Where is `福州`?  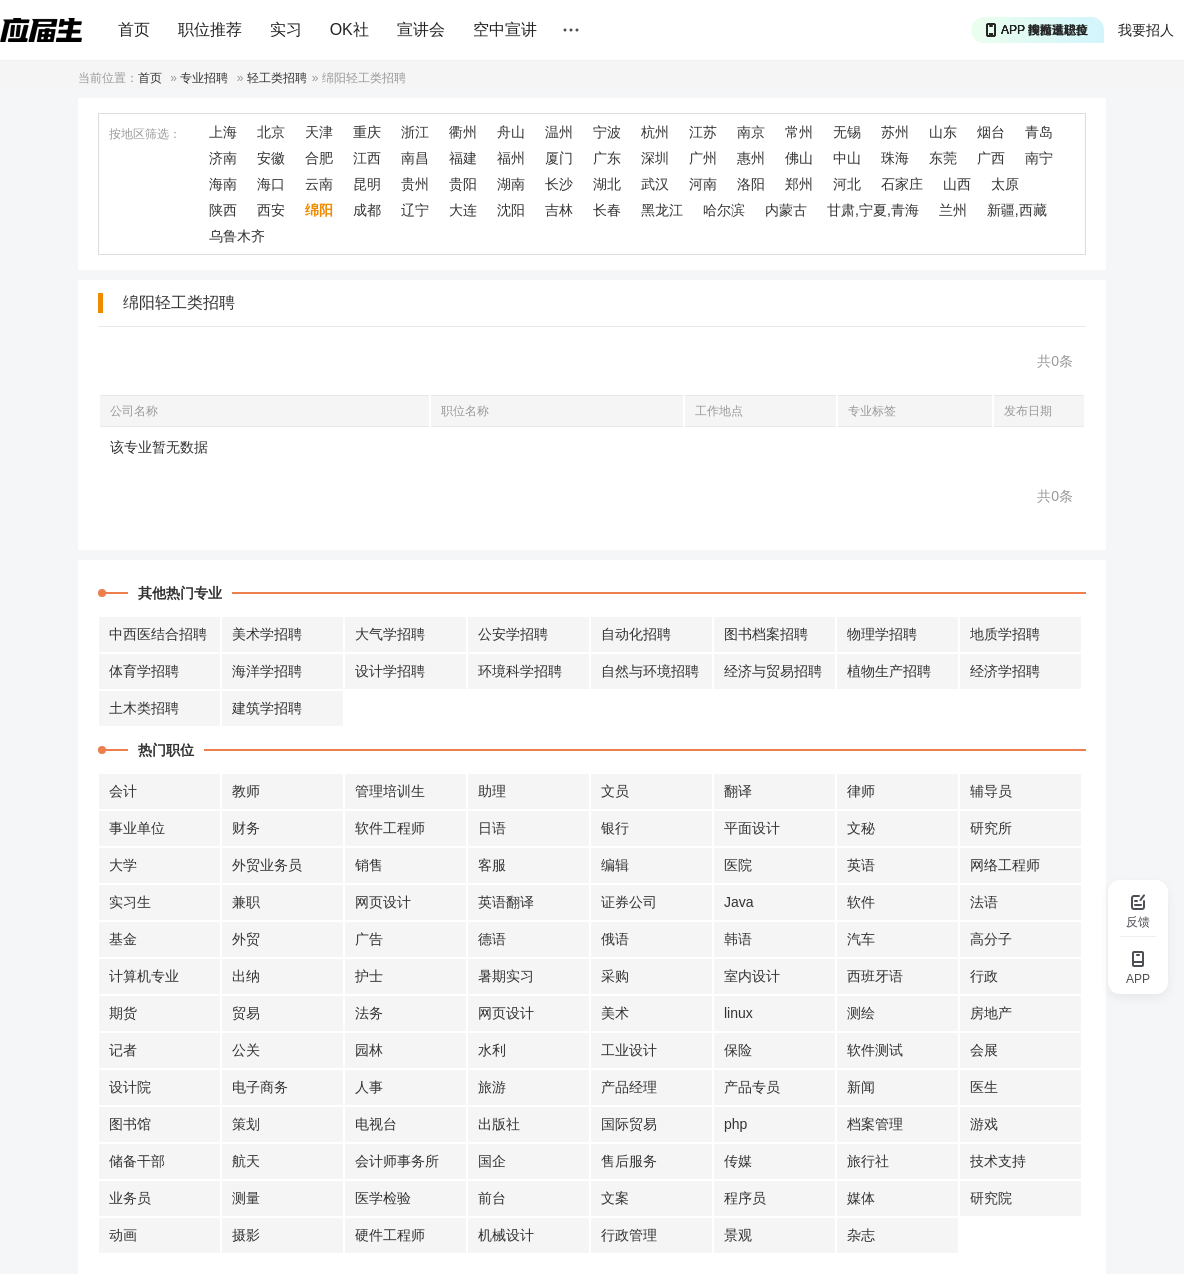 福州 is located at coordinates (511, 158).